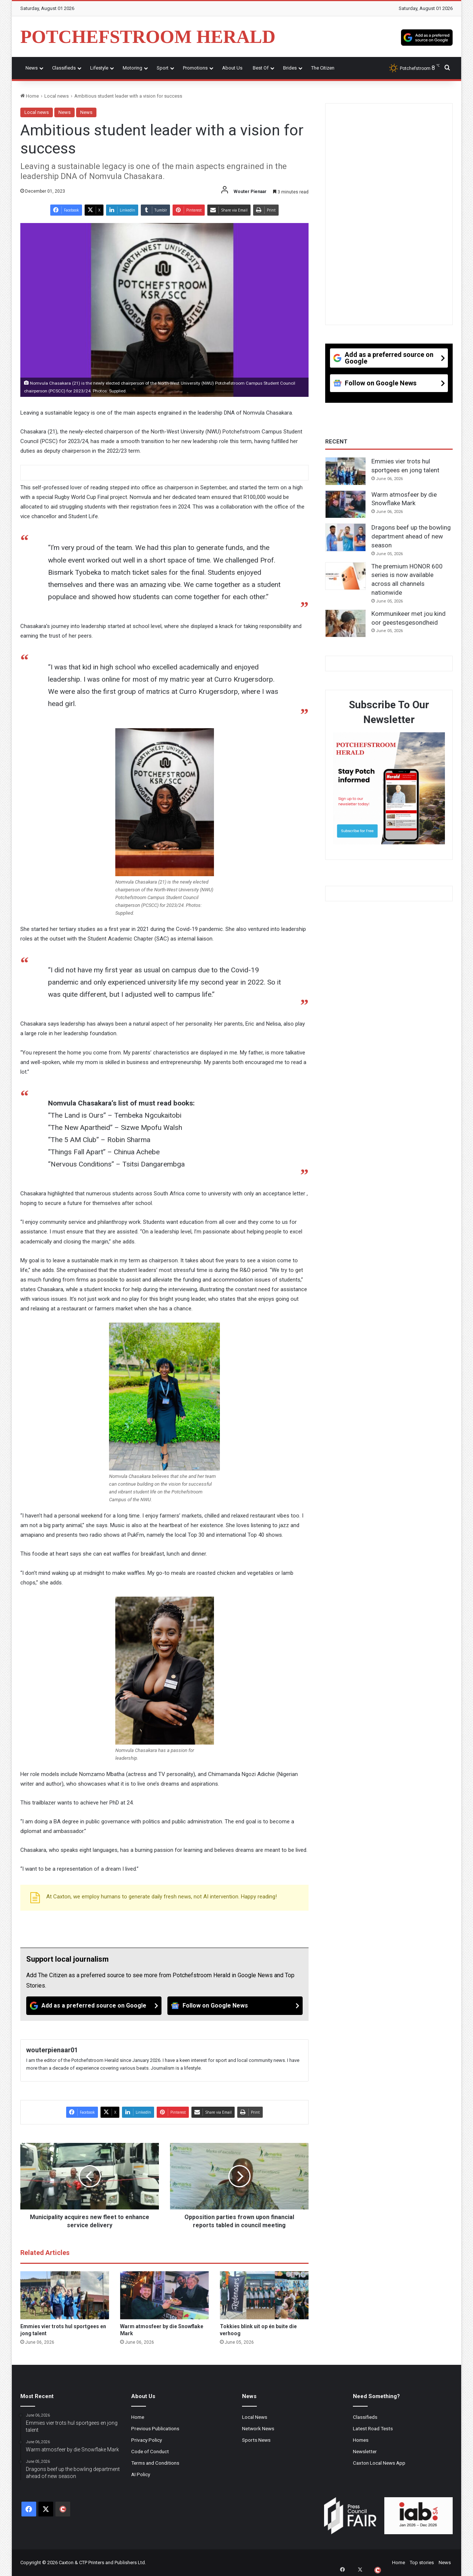 The image size is (473, 2576). What do you see at coordinates (56, 96) in the screenshot?
I see `Local news` at bounding box center [56, 96].